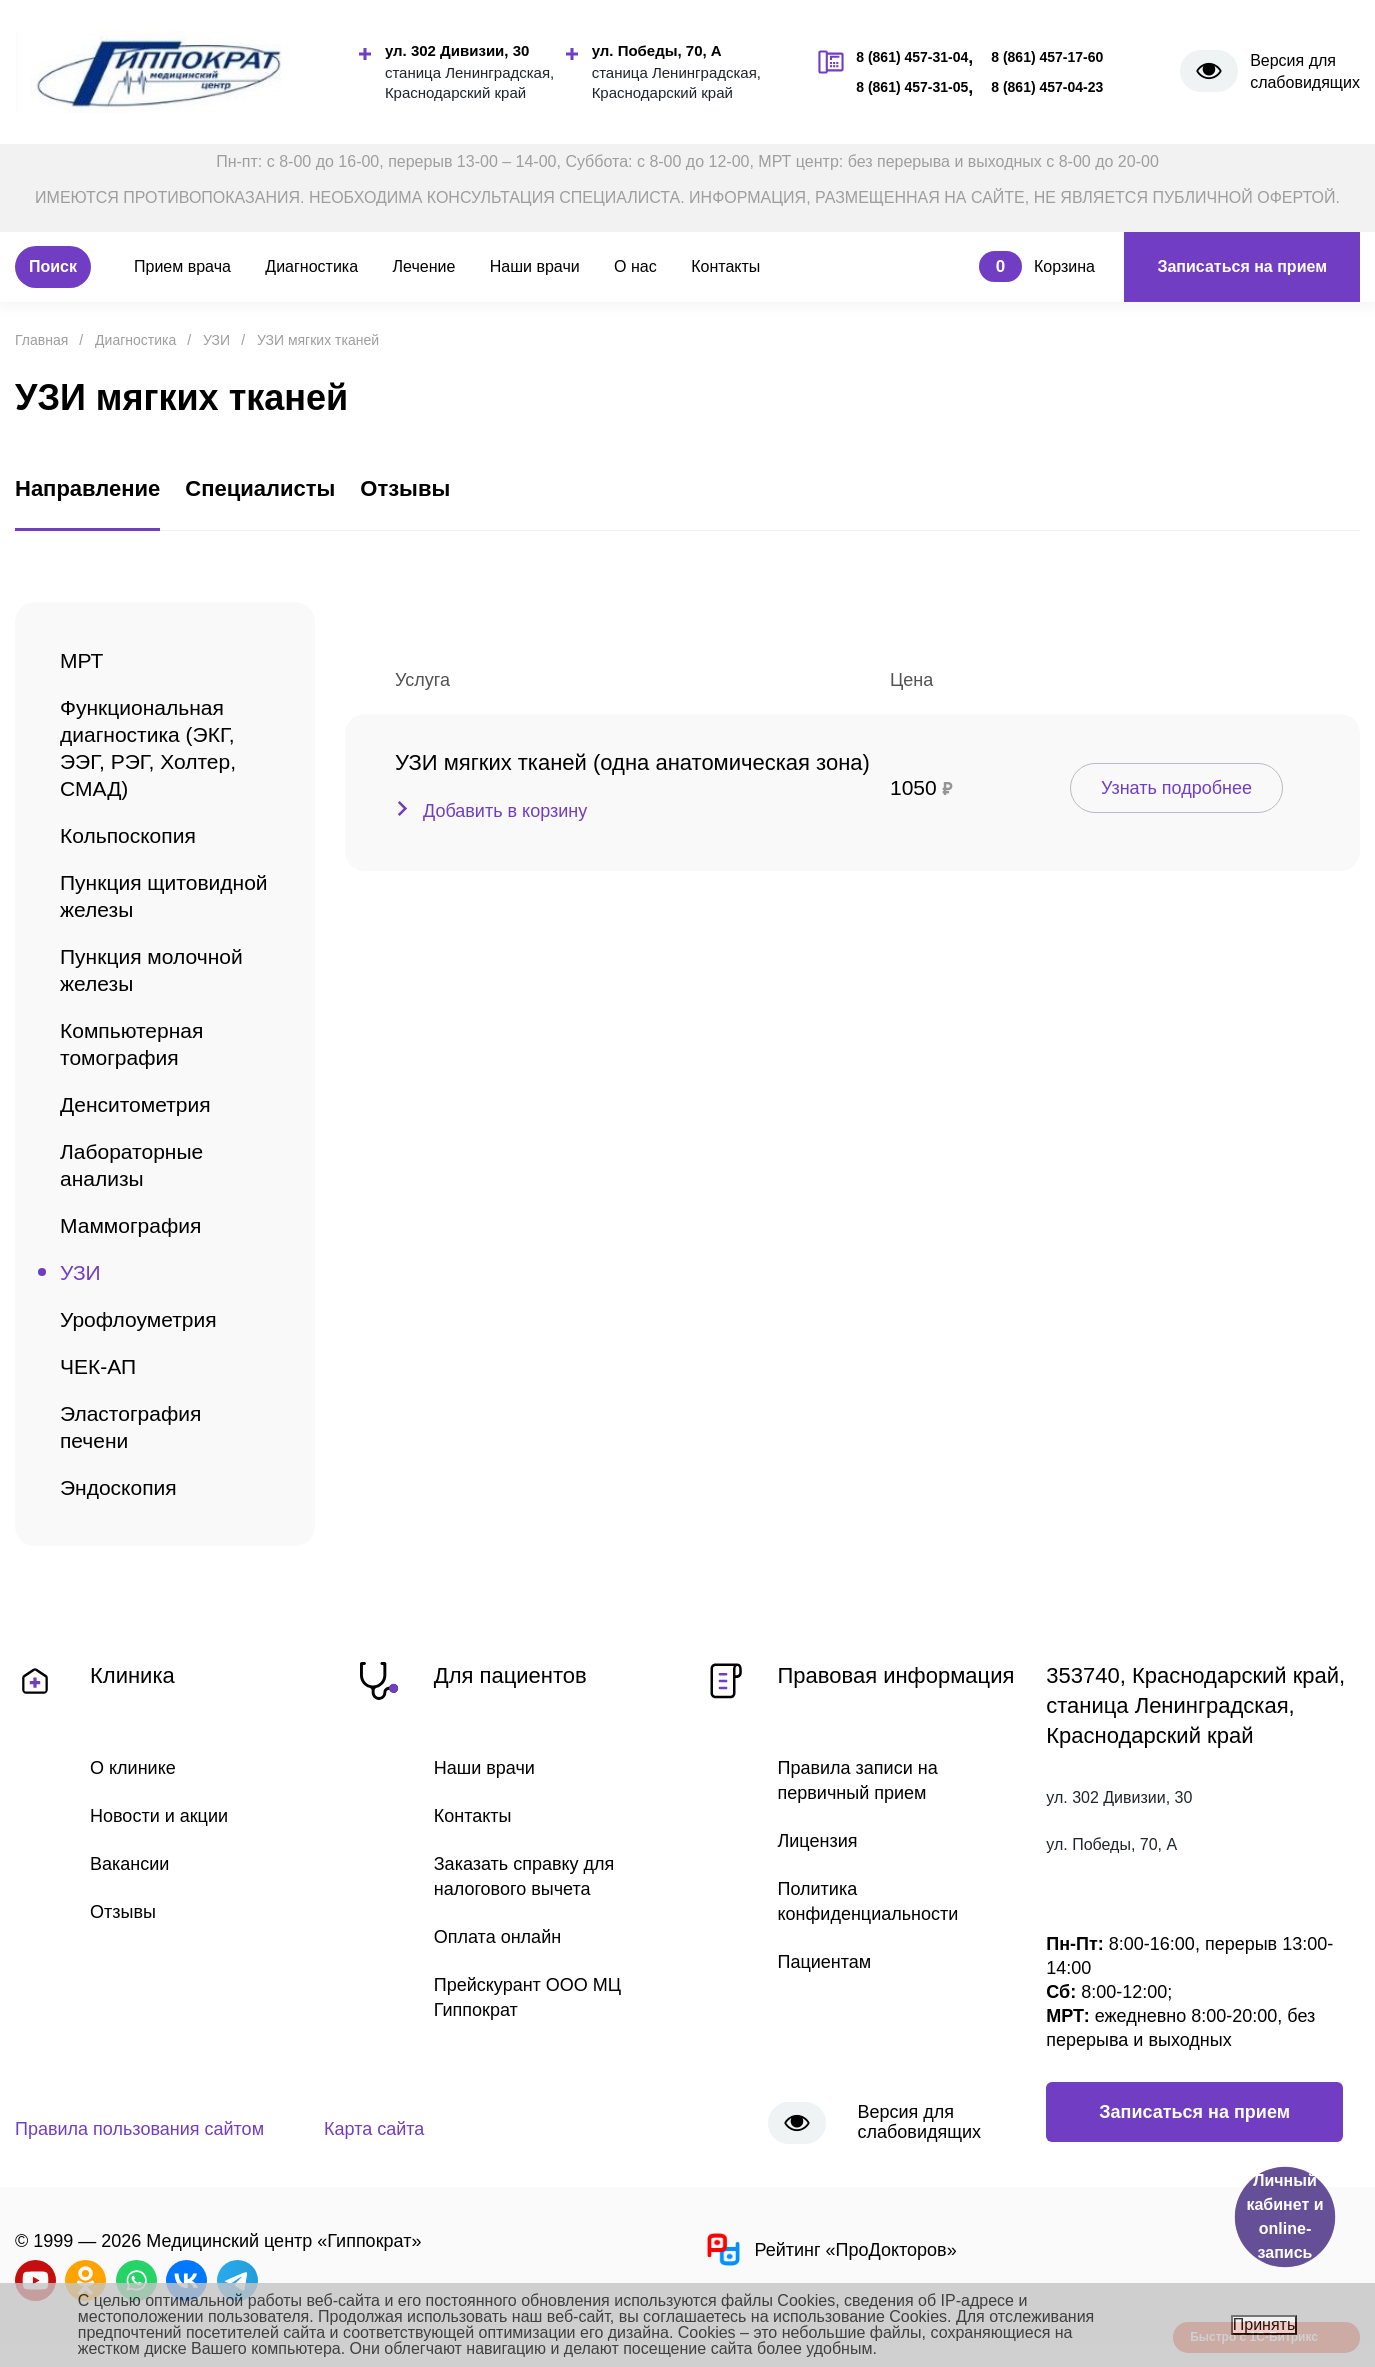 This screenshot has width=1375, height=2367. I want to click on Записаться на прием, so click(1242, 266).